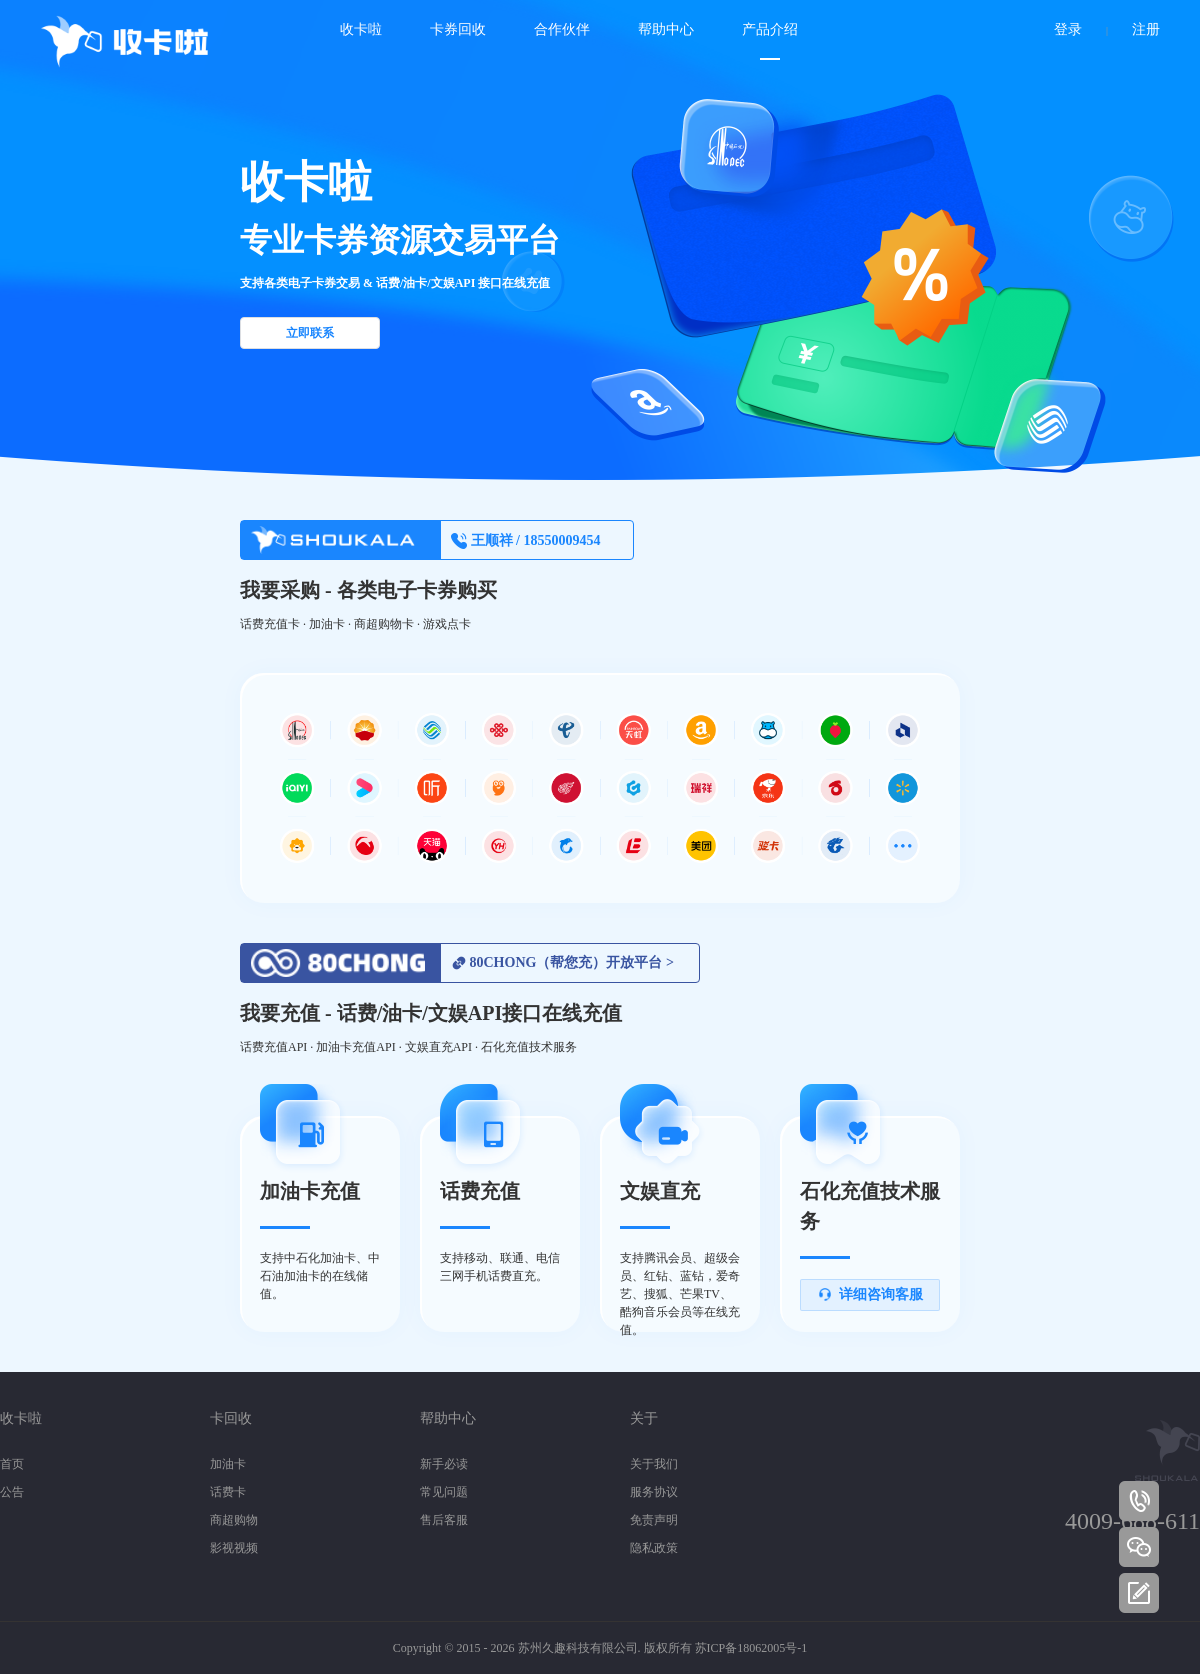 The height and width of the screenshot is (1674, 1200). Describe the element at coordinates (361, 29) in the screenshot. I see `收卡啦` at that location.